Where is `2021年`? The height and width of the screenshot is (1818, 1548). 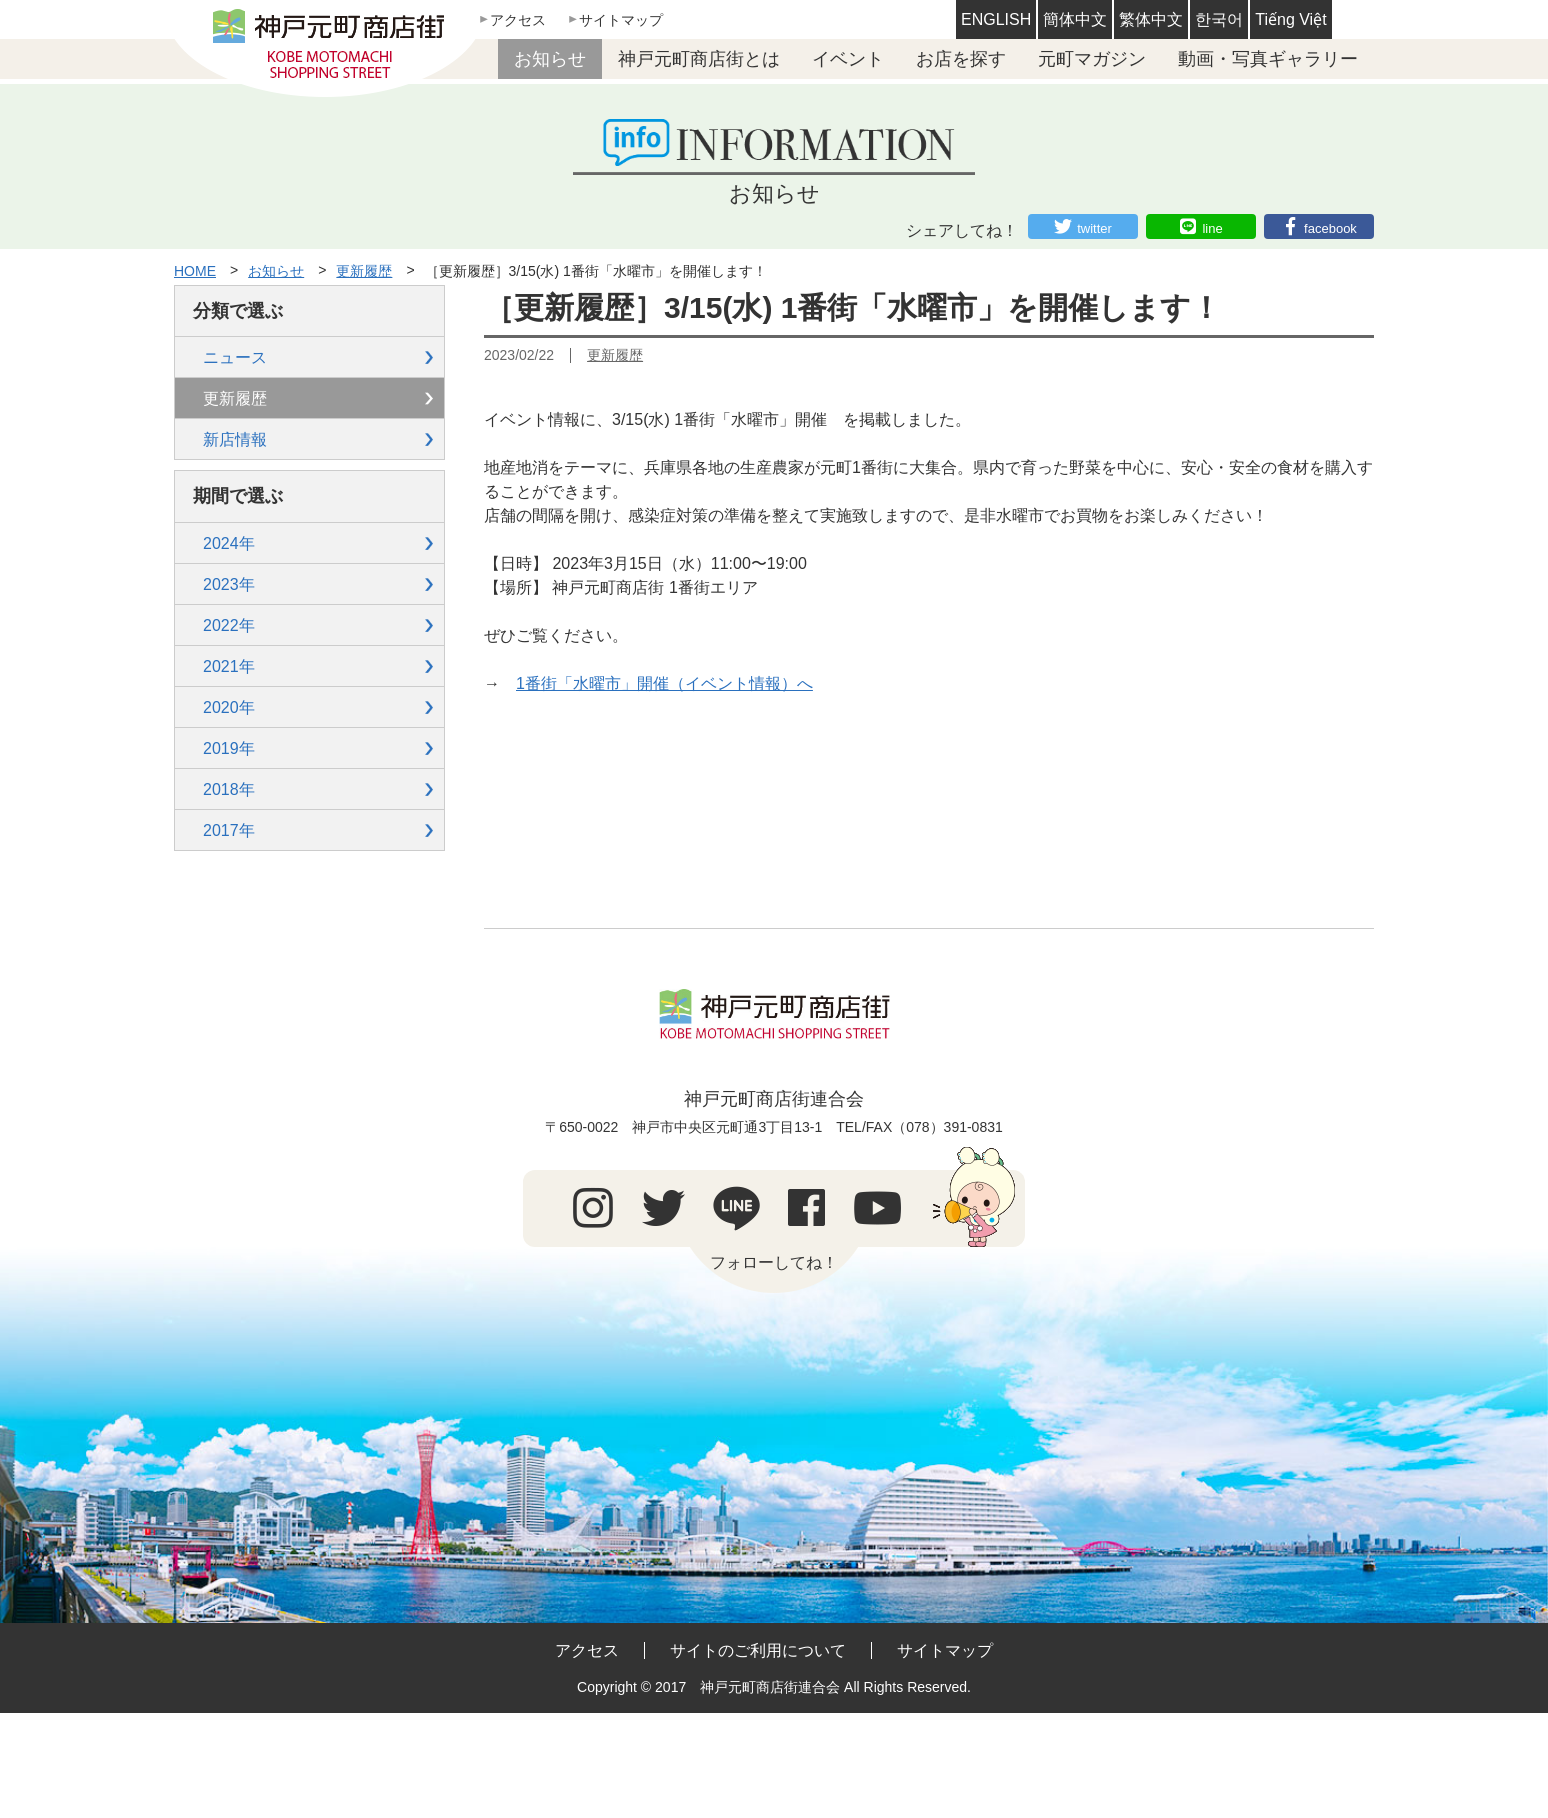
2021年 is located at coordinates (229, 666).